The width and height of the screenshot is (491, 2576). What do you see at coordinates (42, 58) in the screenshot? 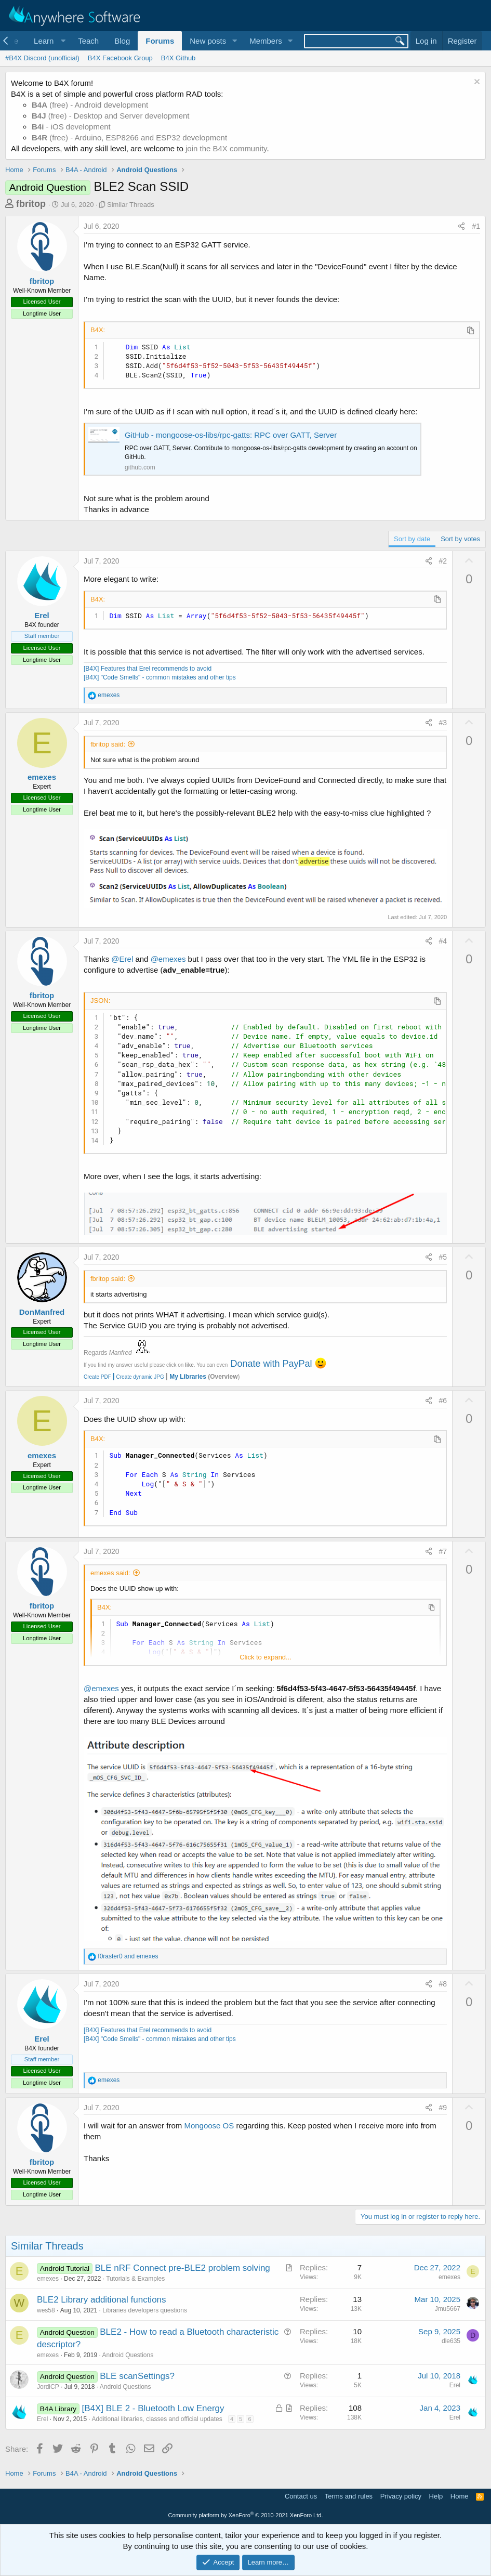
I see `#B4X Discord (unofficial)` at bounding box center [42, 58].